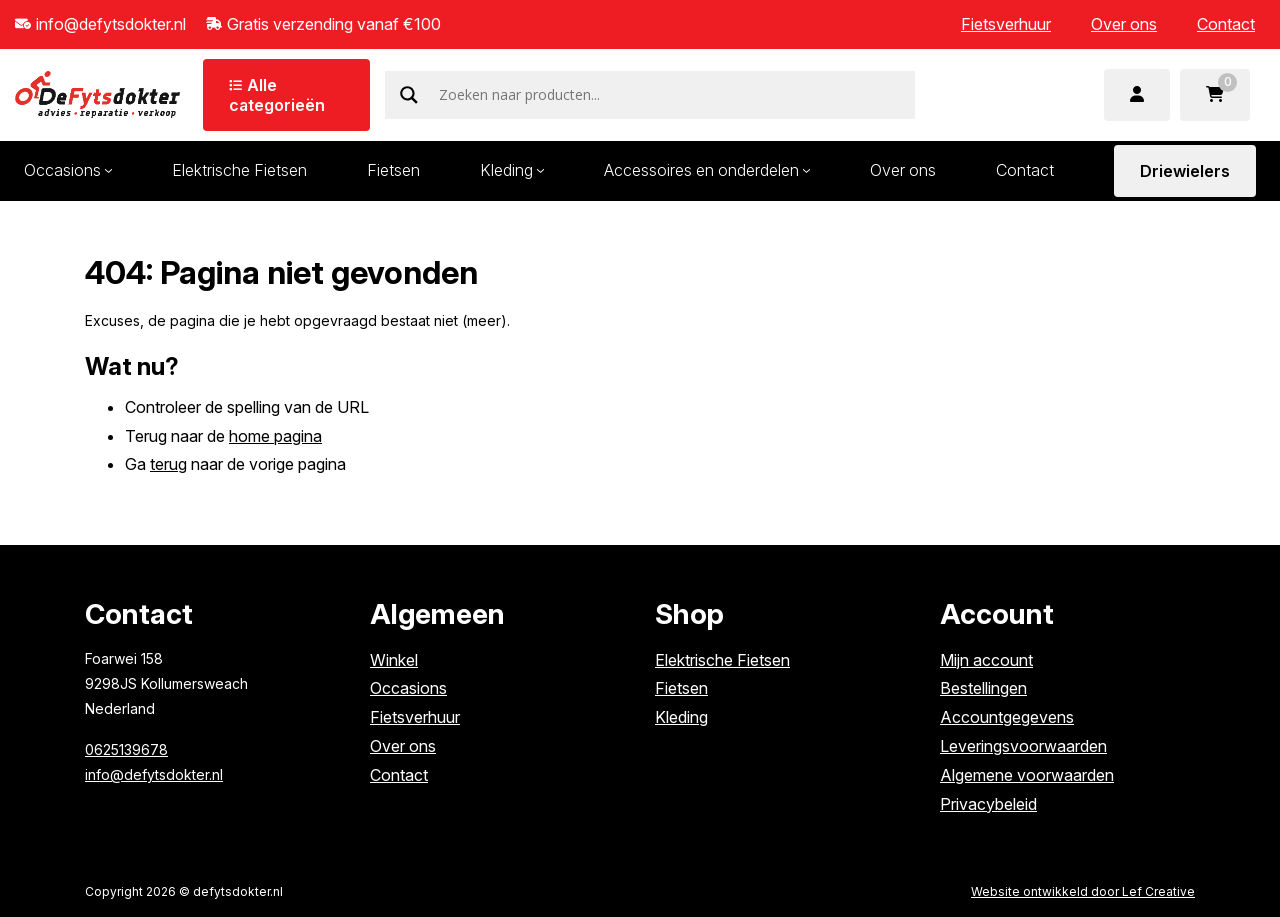 This screenshot has height=917, width=1280. What do you see at coordinates (1215, 95) in the screenshot?
I see `[Ga naar winkelwagen]` at bounding box center [1215, 95].